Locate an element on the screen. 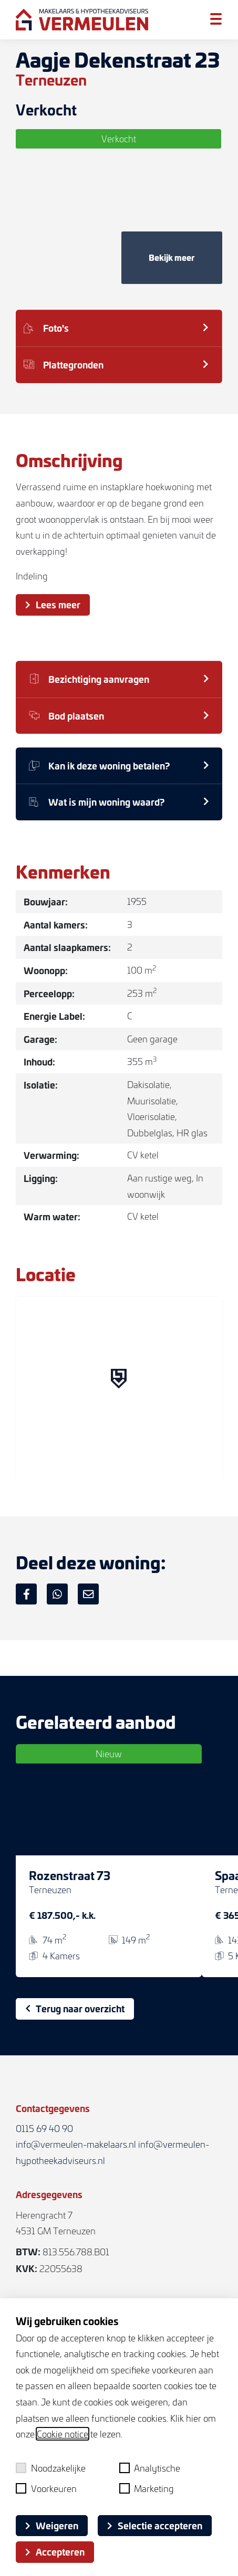 This screenshot has height=2576, width=238. Analytische is located at coordinates (150, 2468).